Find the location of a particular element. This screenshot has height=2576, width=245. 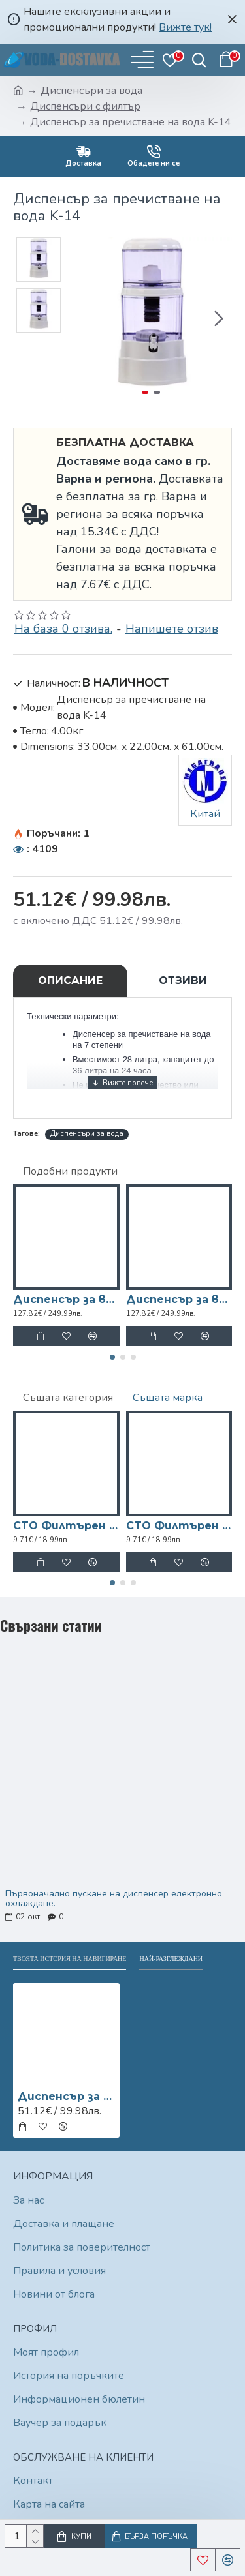

Подобни продукти is located at coordinates (70, 1171).